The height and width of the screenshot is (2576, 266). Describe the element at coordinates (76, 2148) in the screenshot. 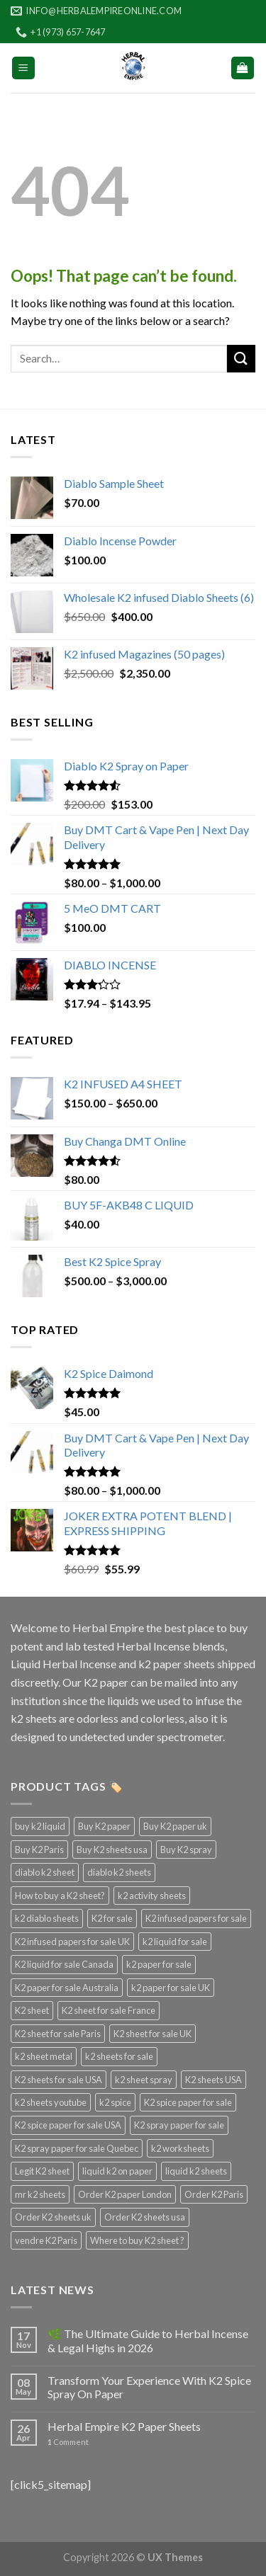

I see `K2 spray paper for sale Quebec [K2 spray paper for sale Quebec (3 products)]` at that location.